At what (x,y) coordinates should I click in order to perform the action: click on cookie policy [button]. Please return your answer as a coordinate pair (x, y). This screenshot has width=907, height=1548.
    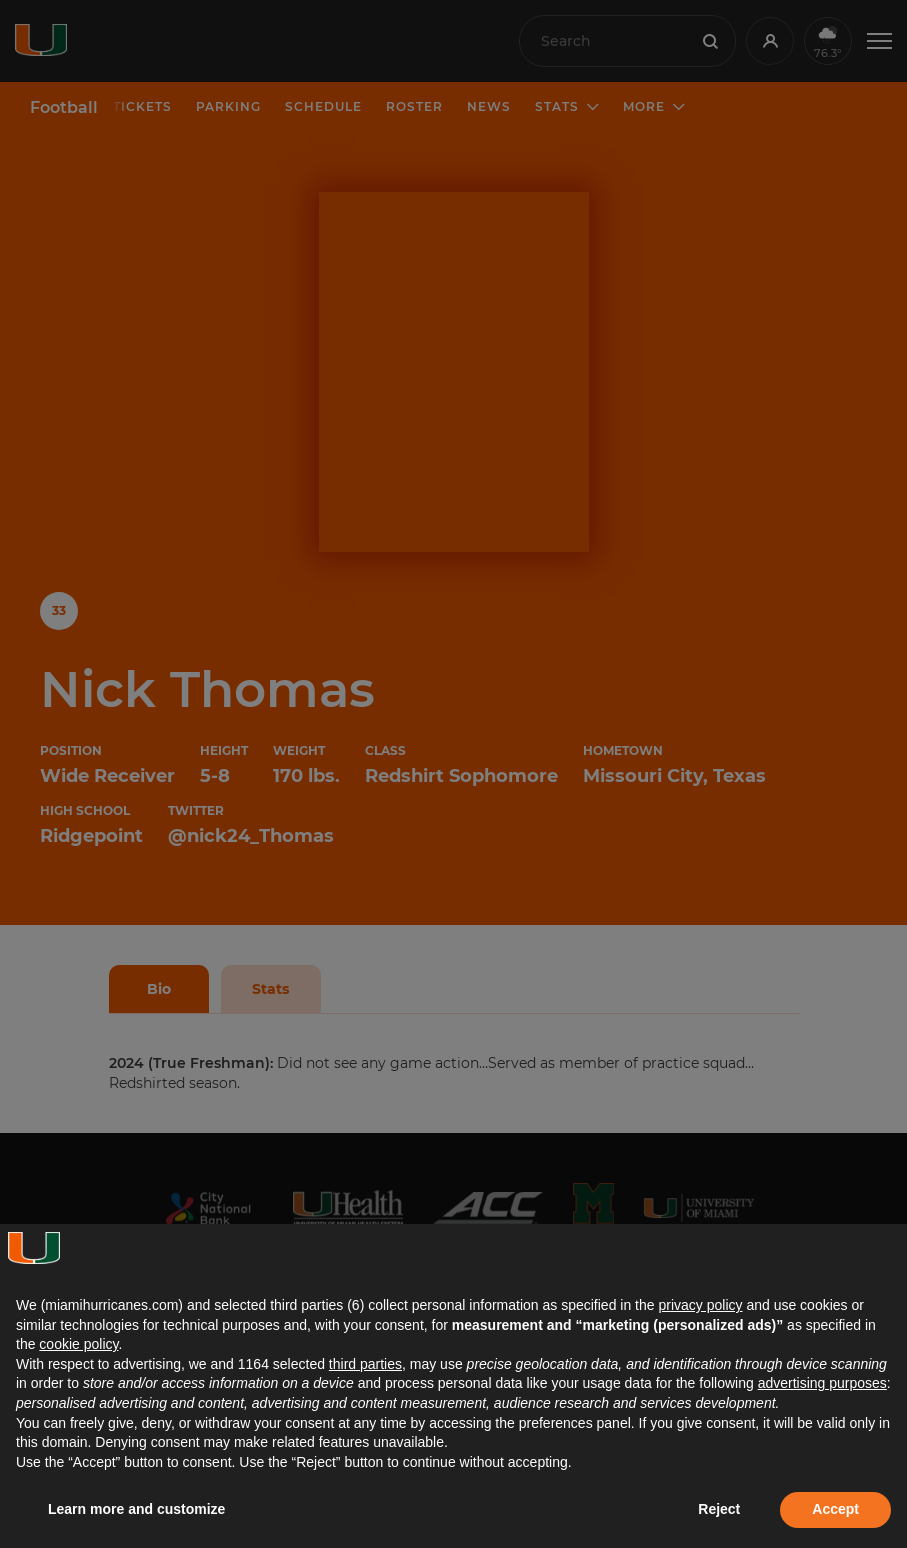
    Looking at the image, I should click on (78, 1344).